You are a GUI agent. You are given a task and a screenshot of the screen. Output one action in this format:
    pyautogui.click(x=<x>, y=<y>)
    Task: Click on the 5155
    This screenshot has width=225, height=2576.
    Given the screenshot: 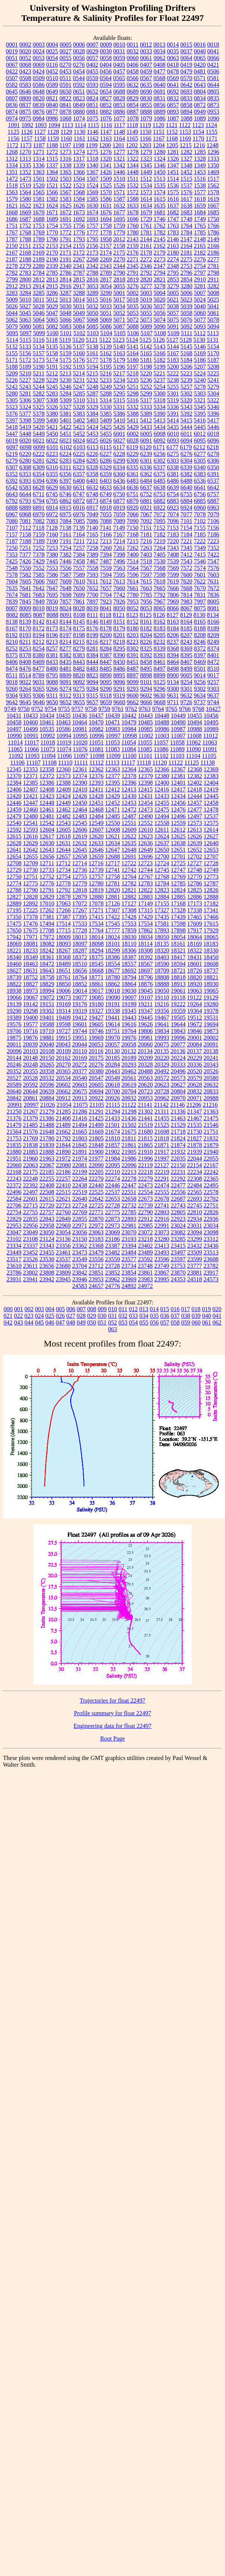 What is the action you would take?
    pyautogui.click(x=12, y=353)
    